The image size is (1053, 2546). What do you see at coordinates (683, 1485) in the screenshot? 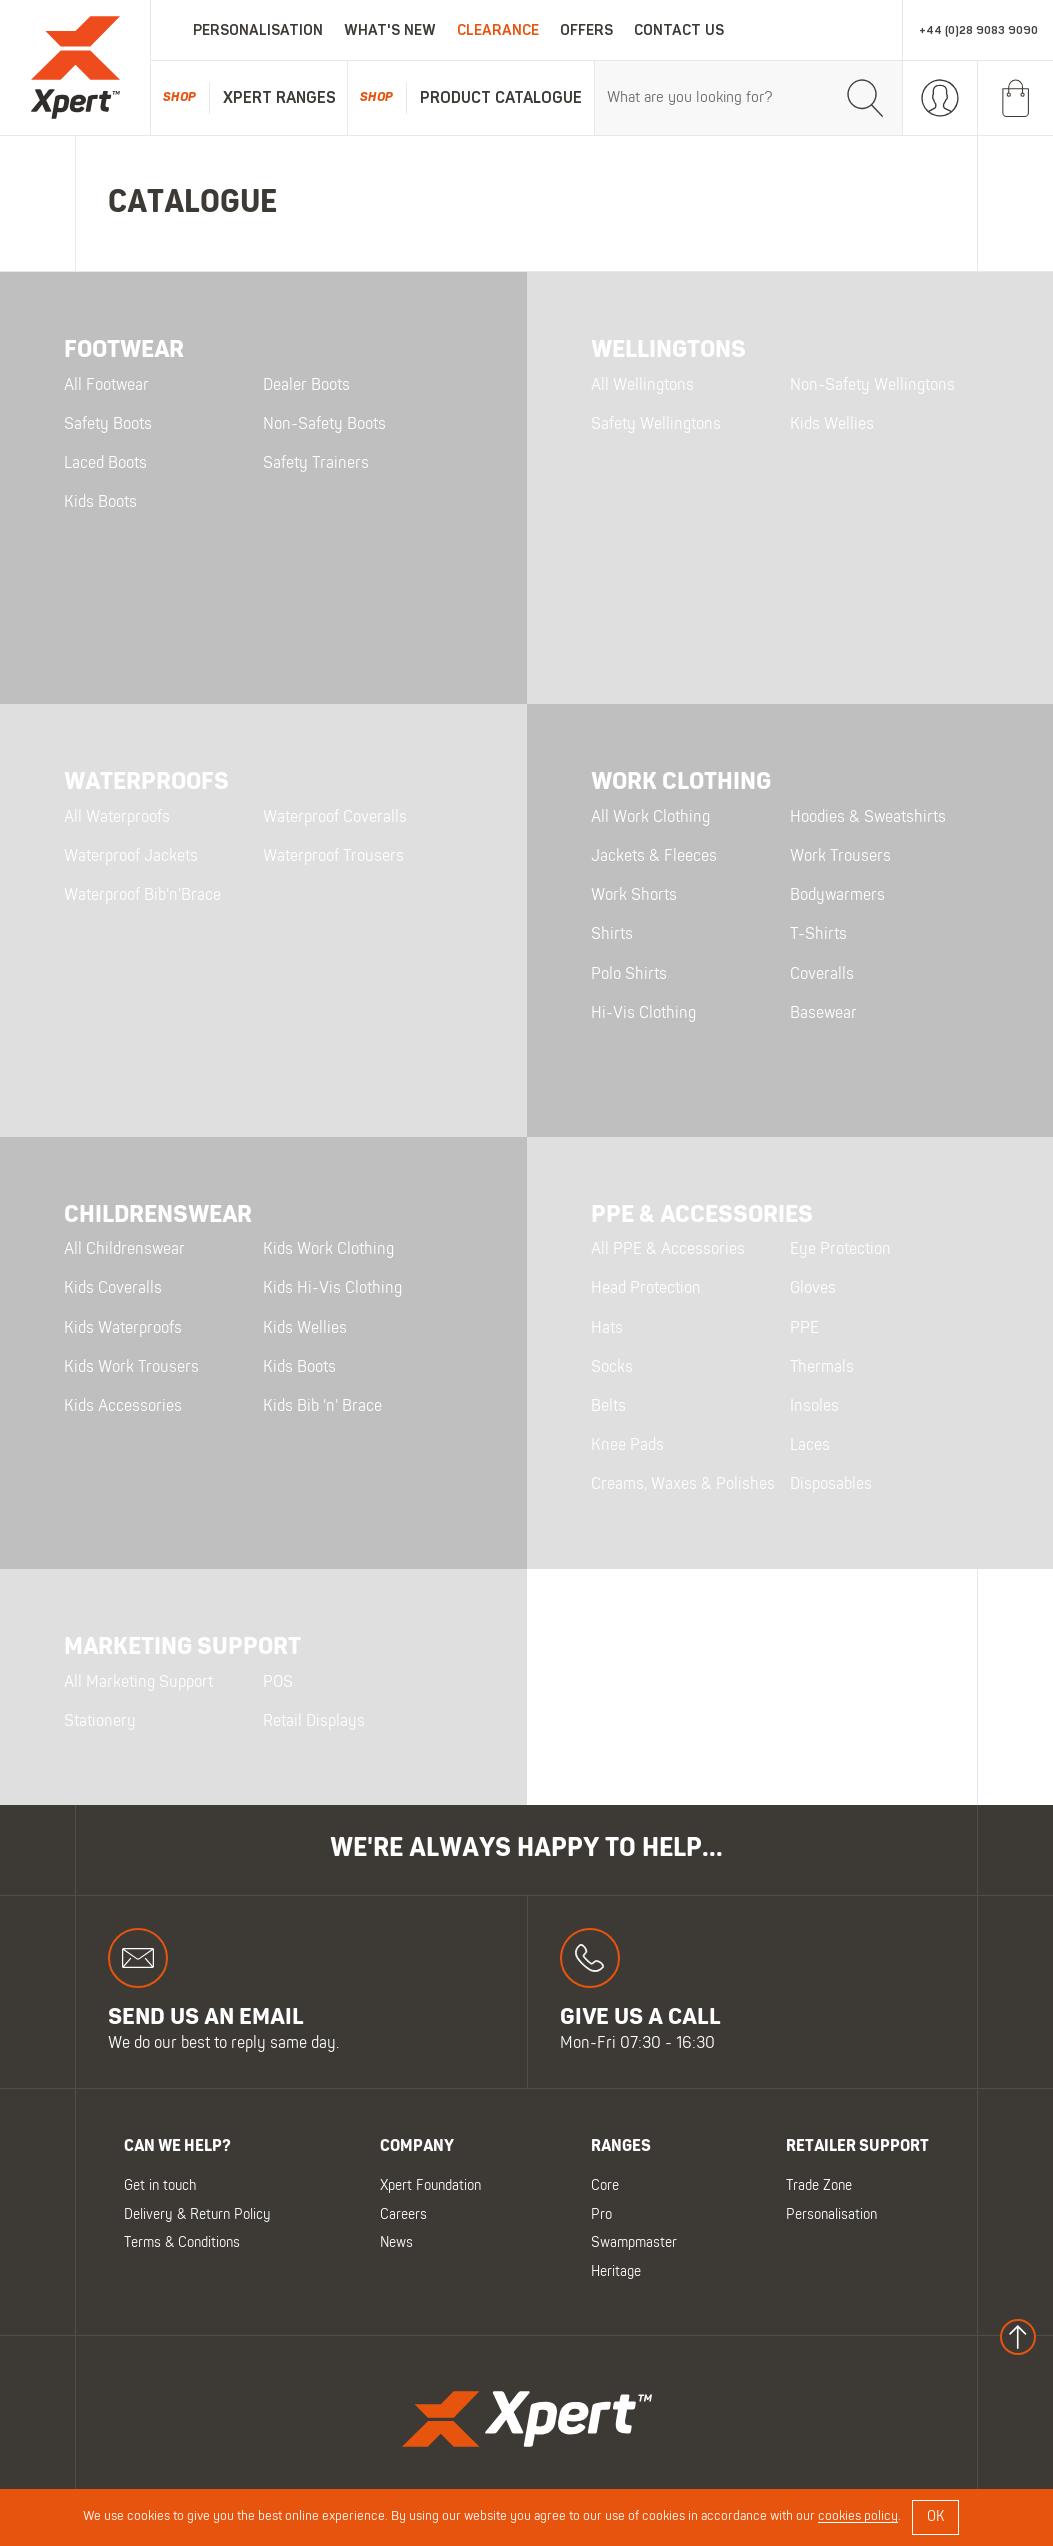
I see `Creams, Waxes & Polishes` at bounding box center [683, 1485].